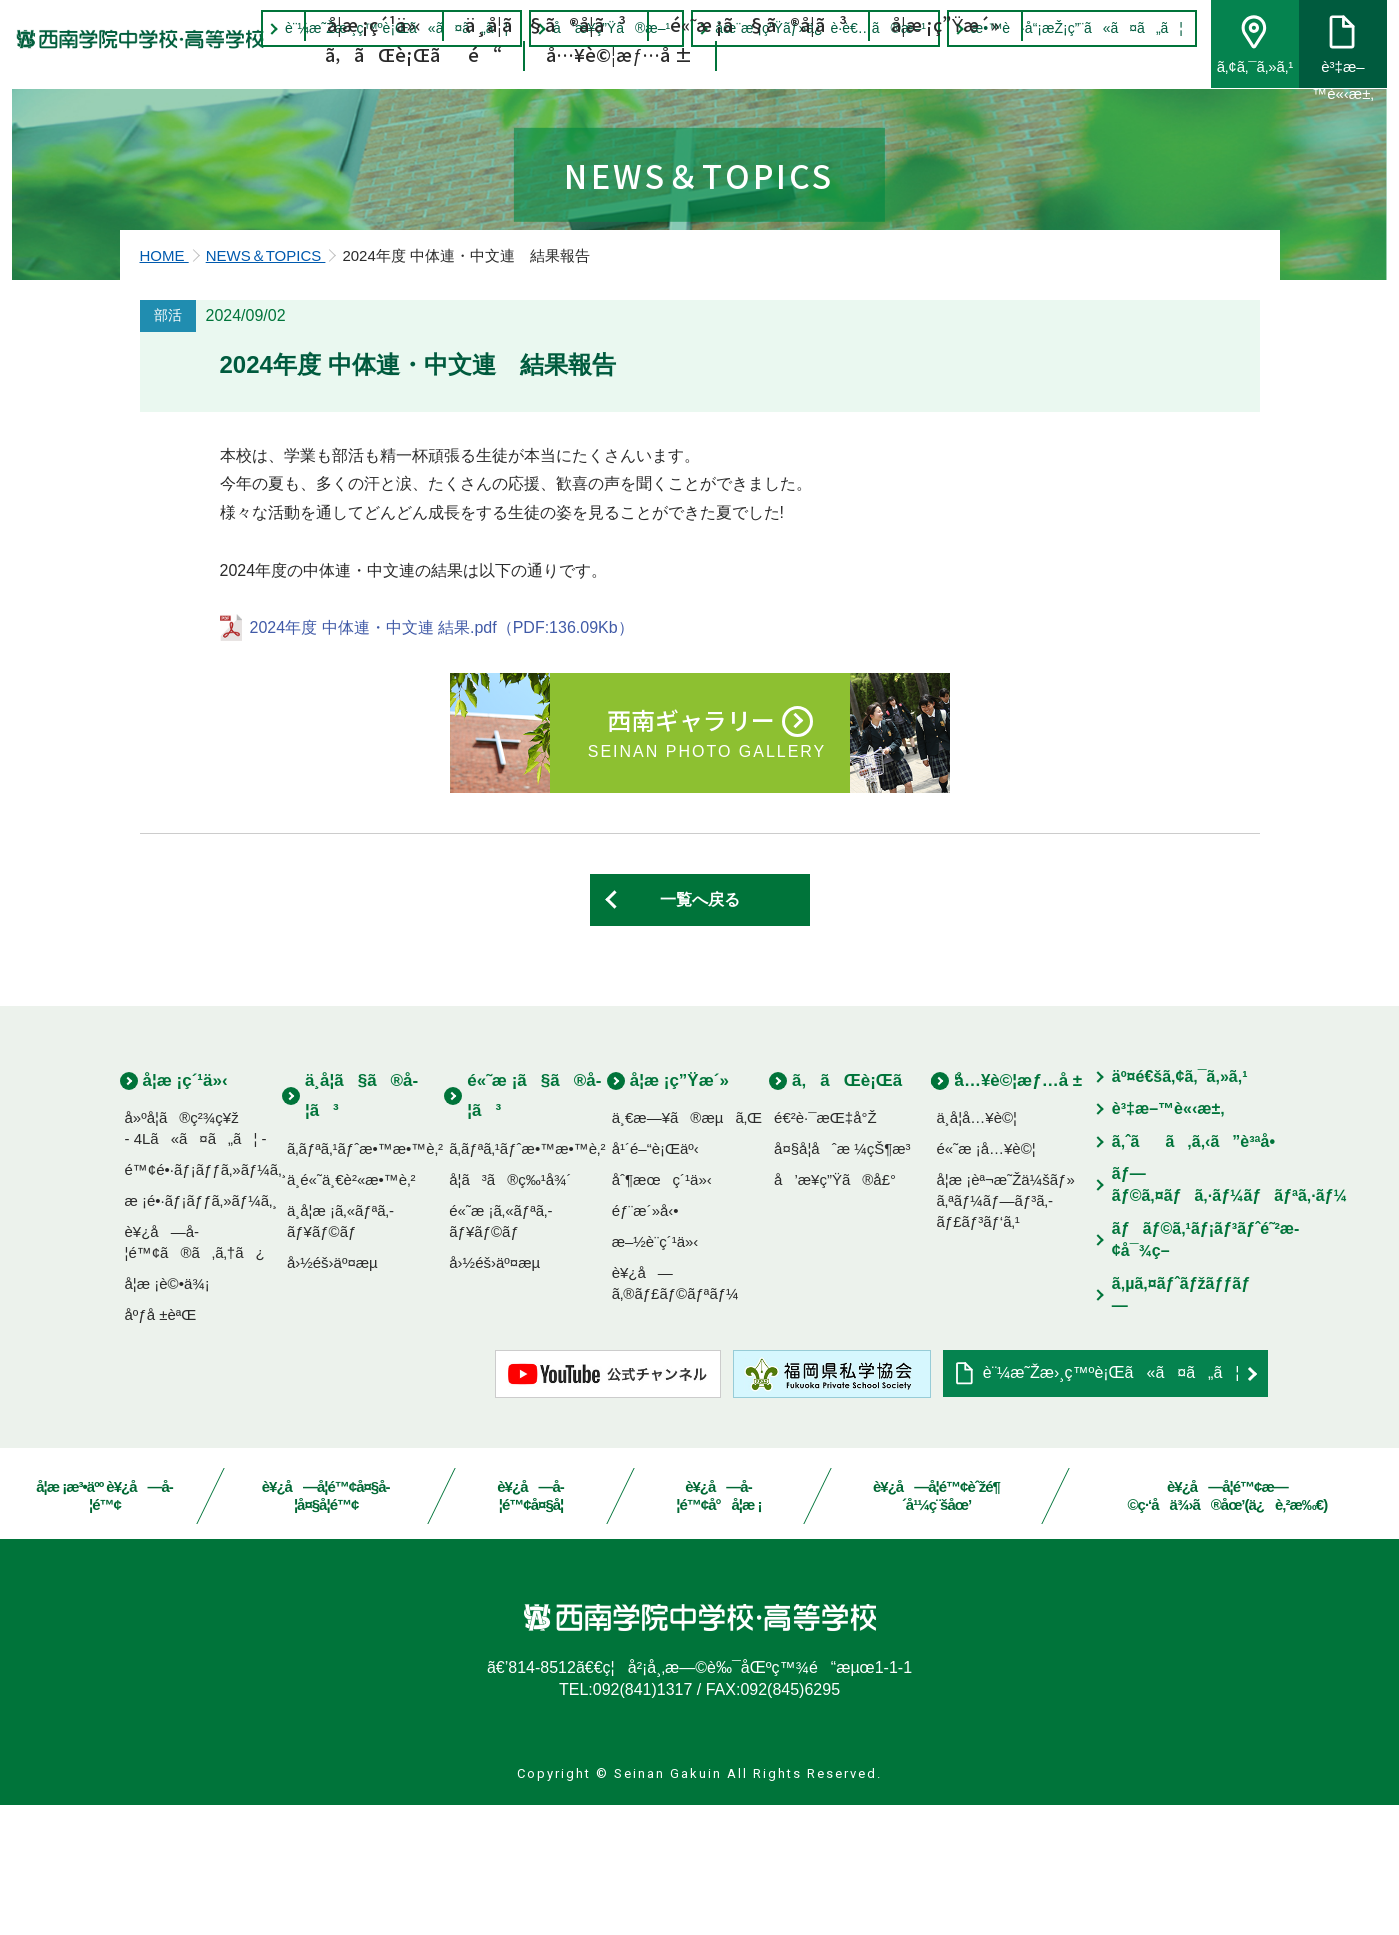  Describe the element at coordinates (383, 28) in the screenshot. I see `è¨¼æ˜Žæ›¸ç™ºè¡Œã«ã¤ã„ã¦` at that location.